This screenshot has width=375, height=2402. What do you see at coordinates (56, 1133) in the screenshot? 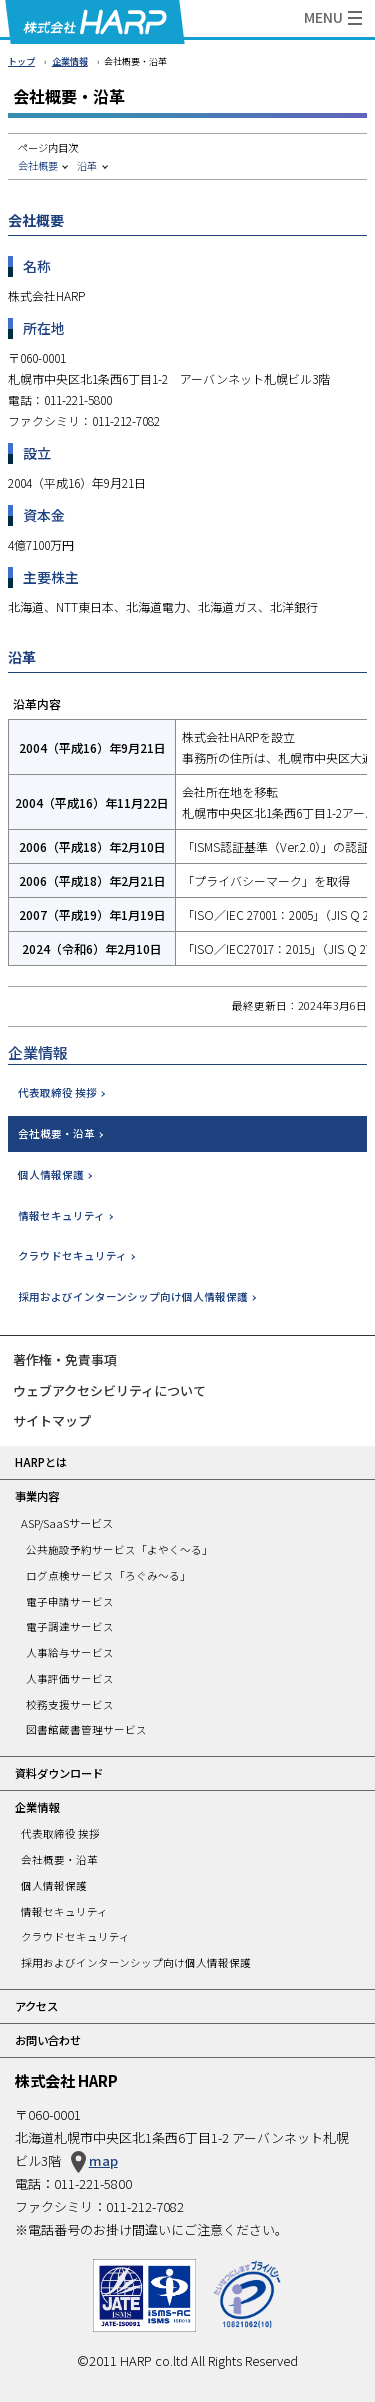
I see `会社概要・沿革` at bounding box center [56, 1133].